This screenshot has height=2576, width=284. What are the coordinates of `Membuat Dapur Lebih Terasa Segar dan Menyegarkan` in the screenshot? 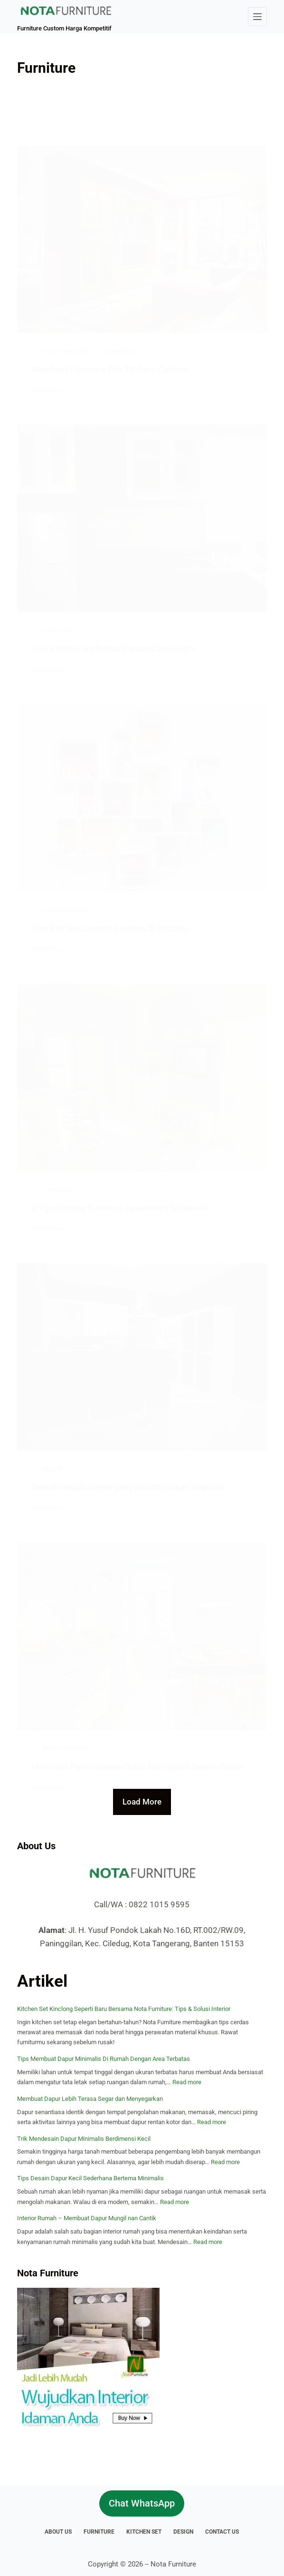 It's located at (90, 2098).